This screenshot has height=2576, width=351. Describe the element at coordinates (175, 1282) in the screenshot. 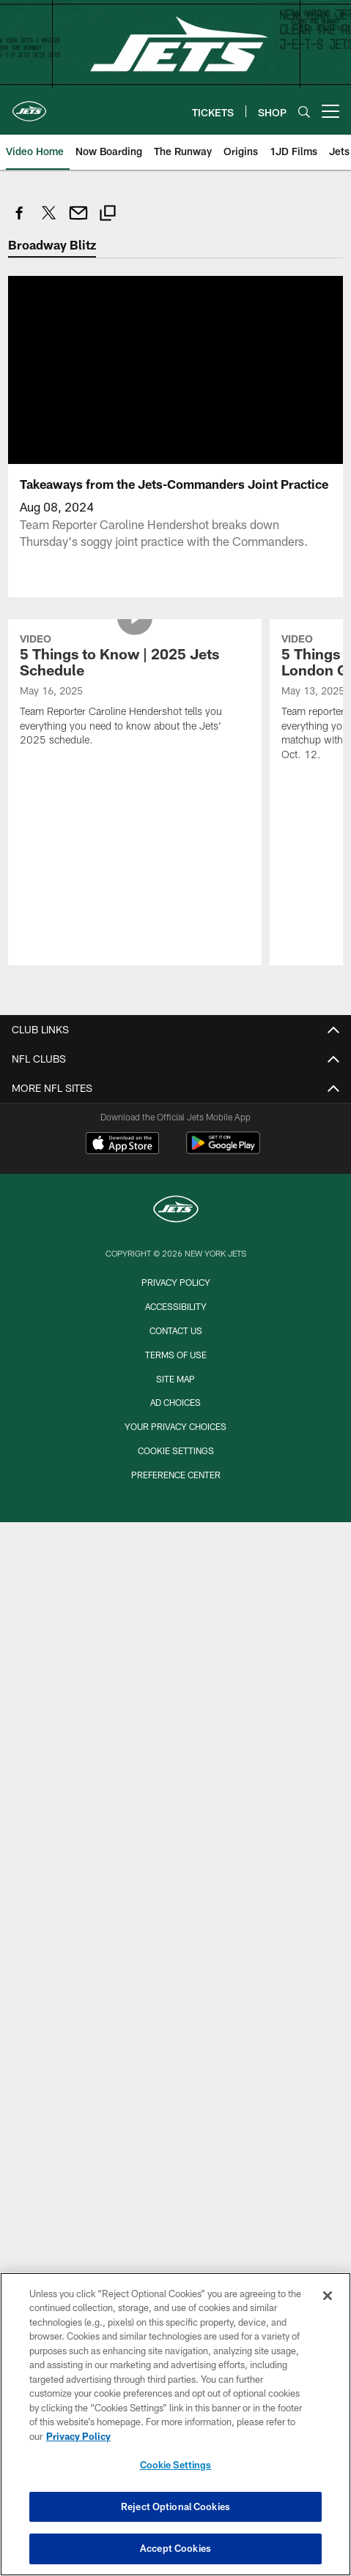

I see `Privacy Policy` at that location.